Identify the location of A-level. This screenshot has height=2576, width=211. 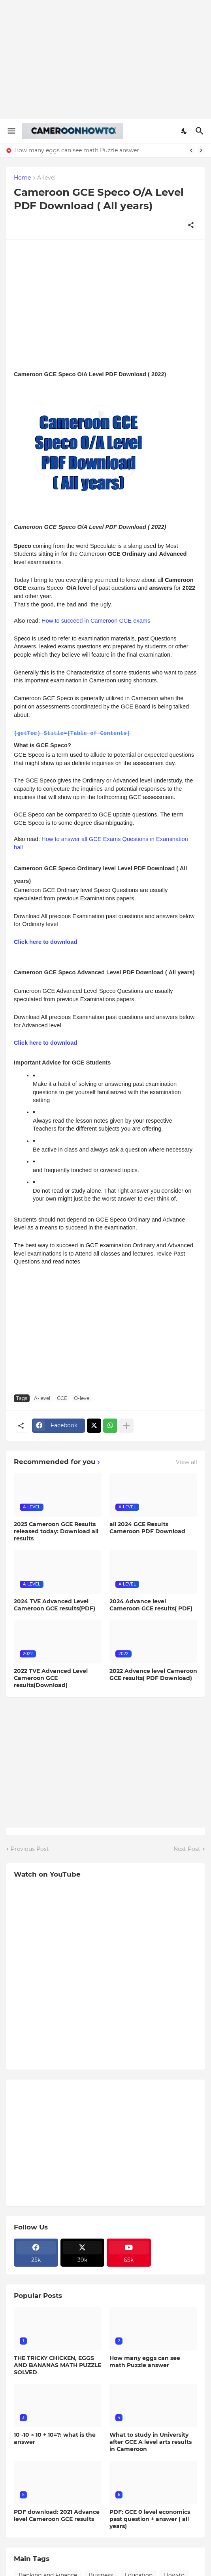
(46, 178).